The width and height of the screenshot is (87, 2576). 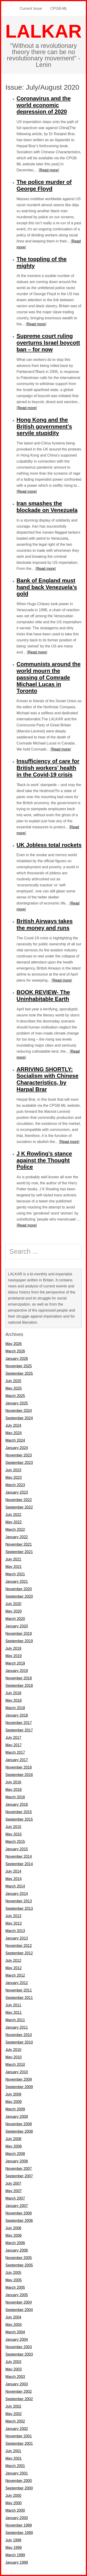 I want to click on May 2025, so click(x=13, y=1388).